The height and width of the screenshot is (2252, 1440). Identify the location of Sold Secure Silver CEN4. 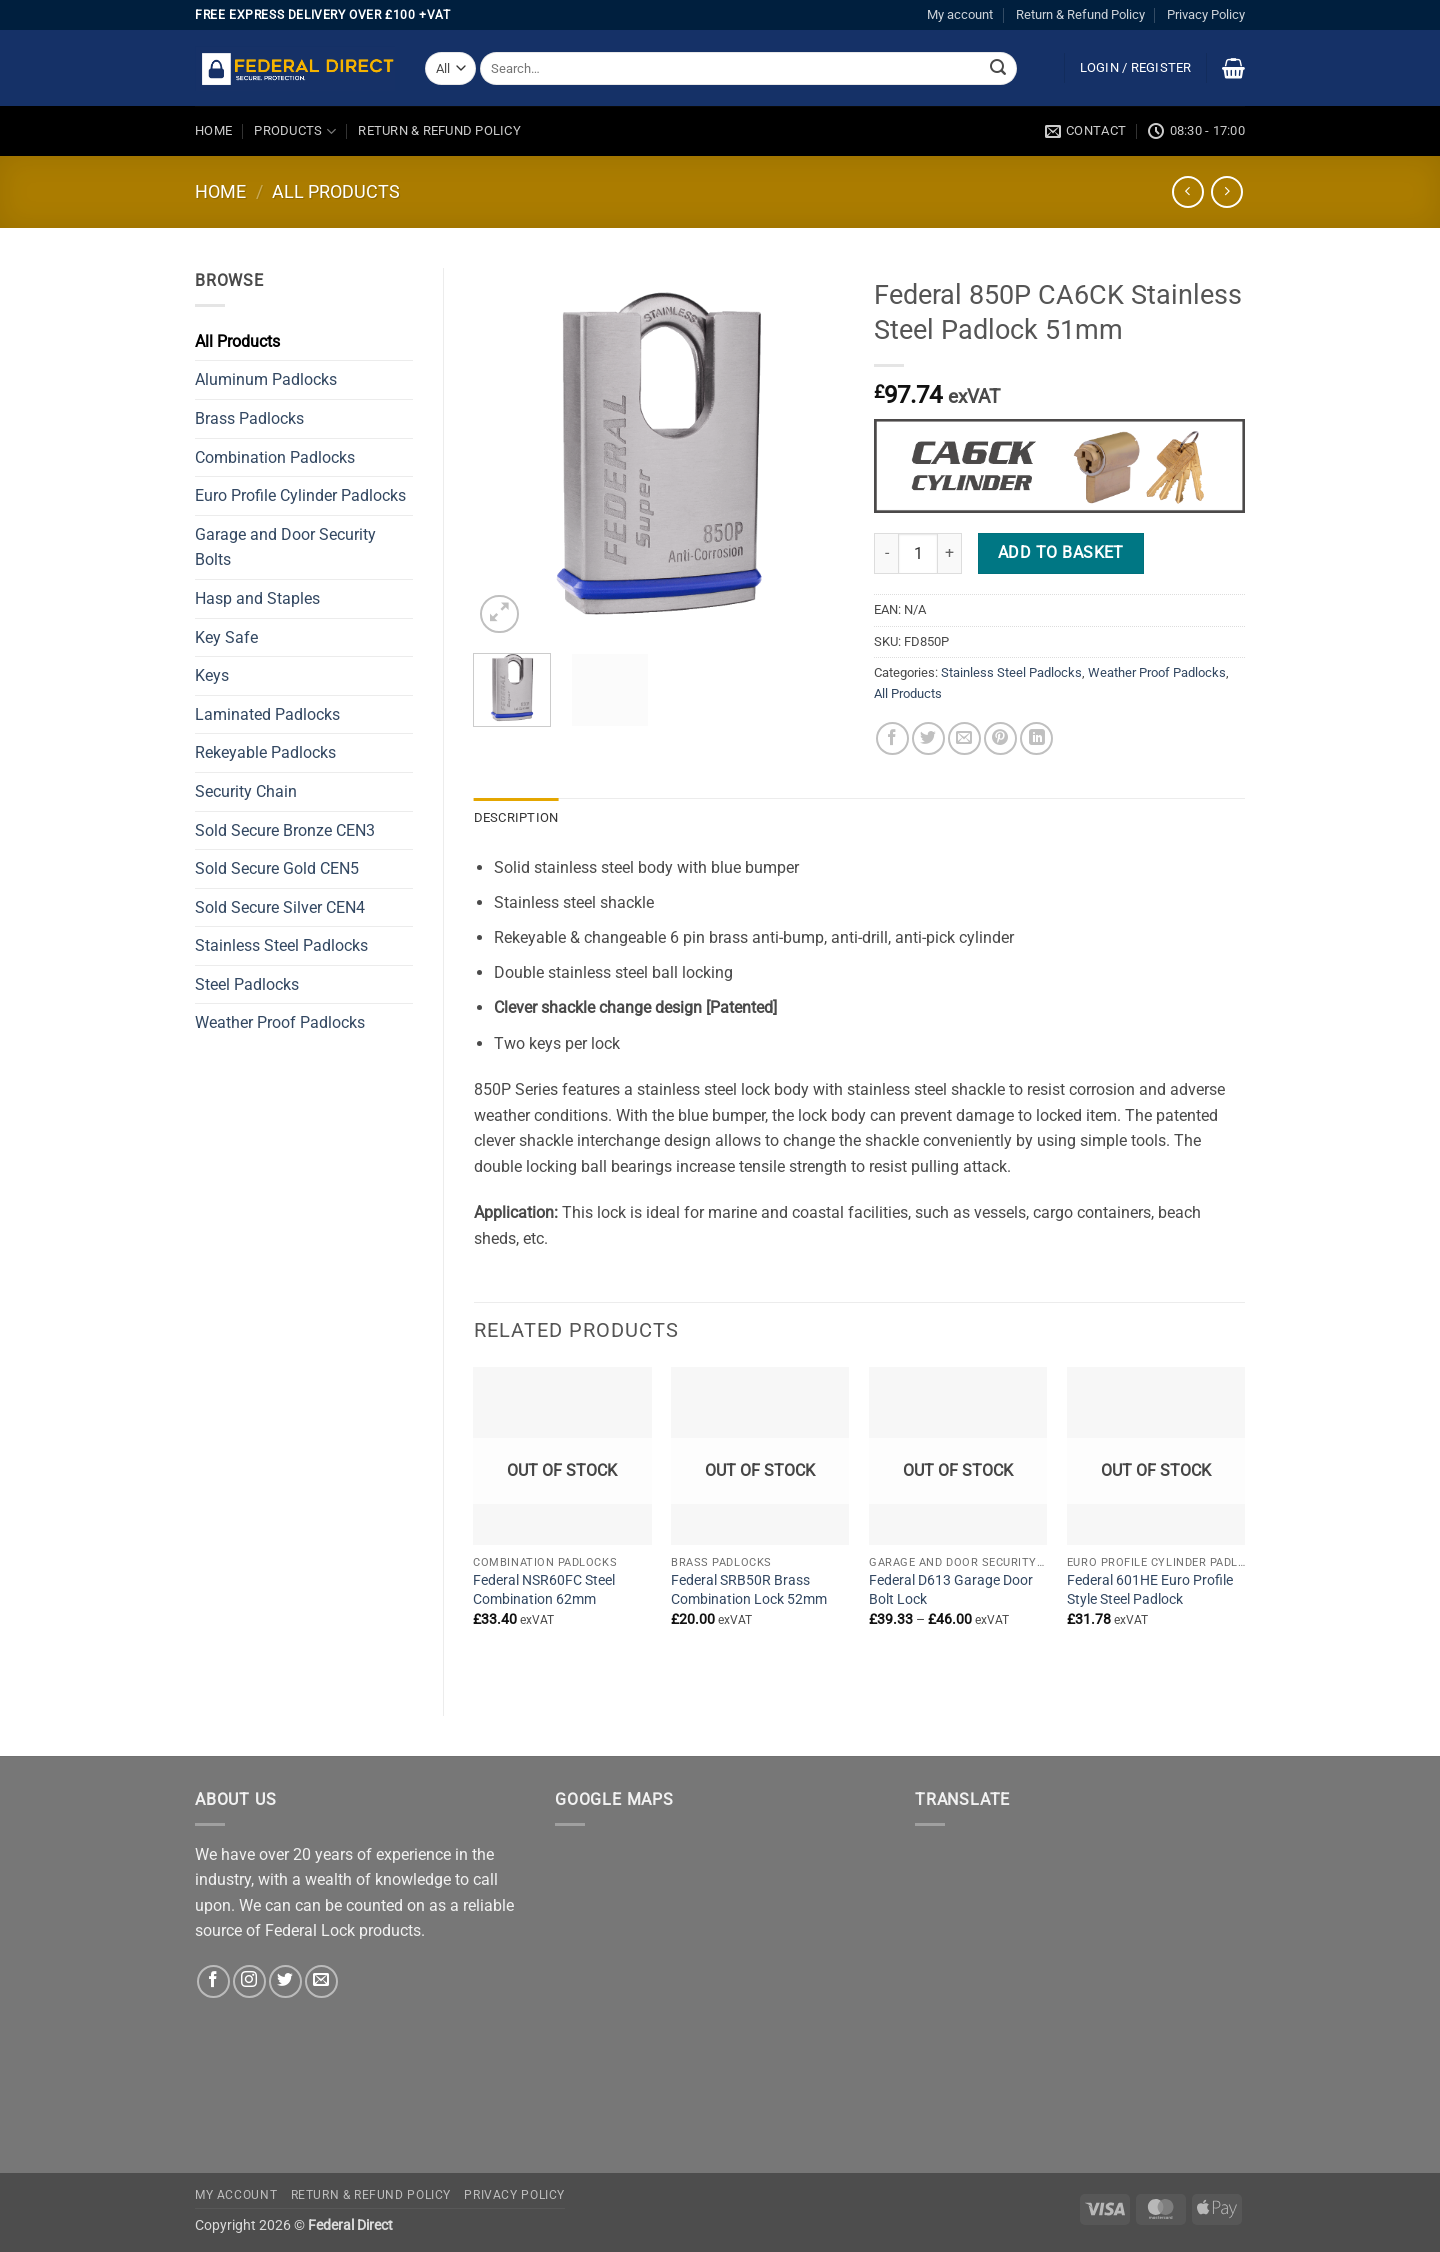
(280, 907).